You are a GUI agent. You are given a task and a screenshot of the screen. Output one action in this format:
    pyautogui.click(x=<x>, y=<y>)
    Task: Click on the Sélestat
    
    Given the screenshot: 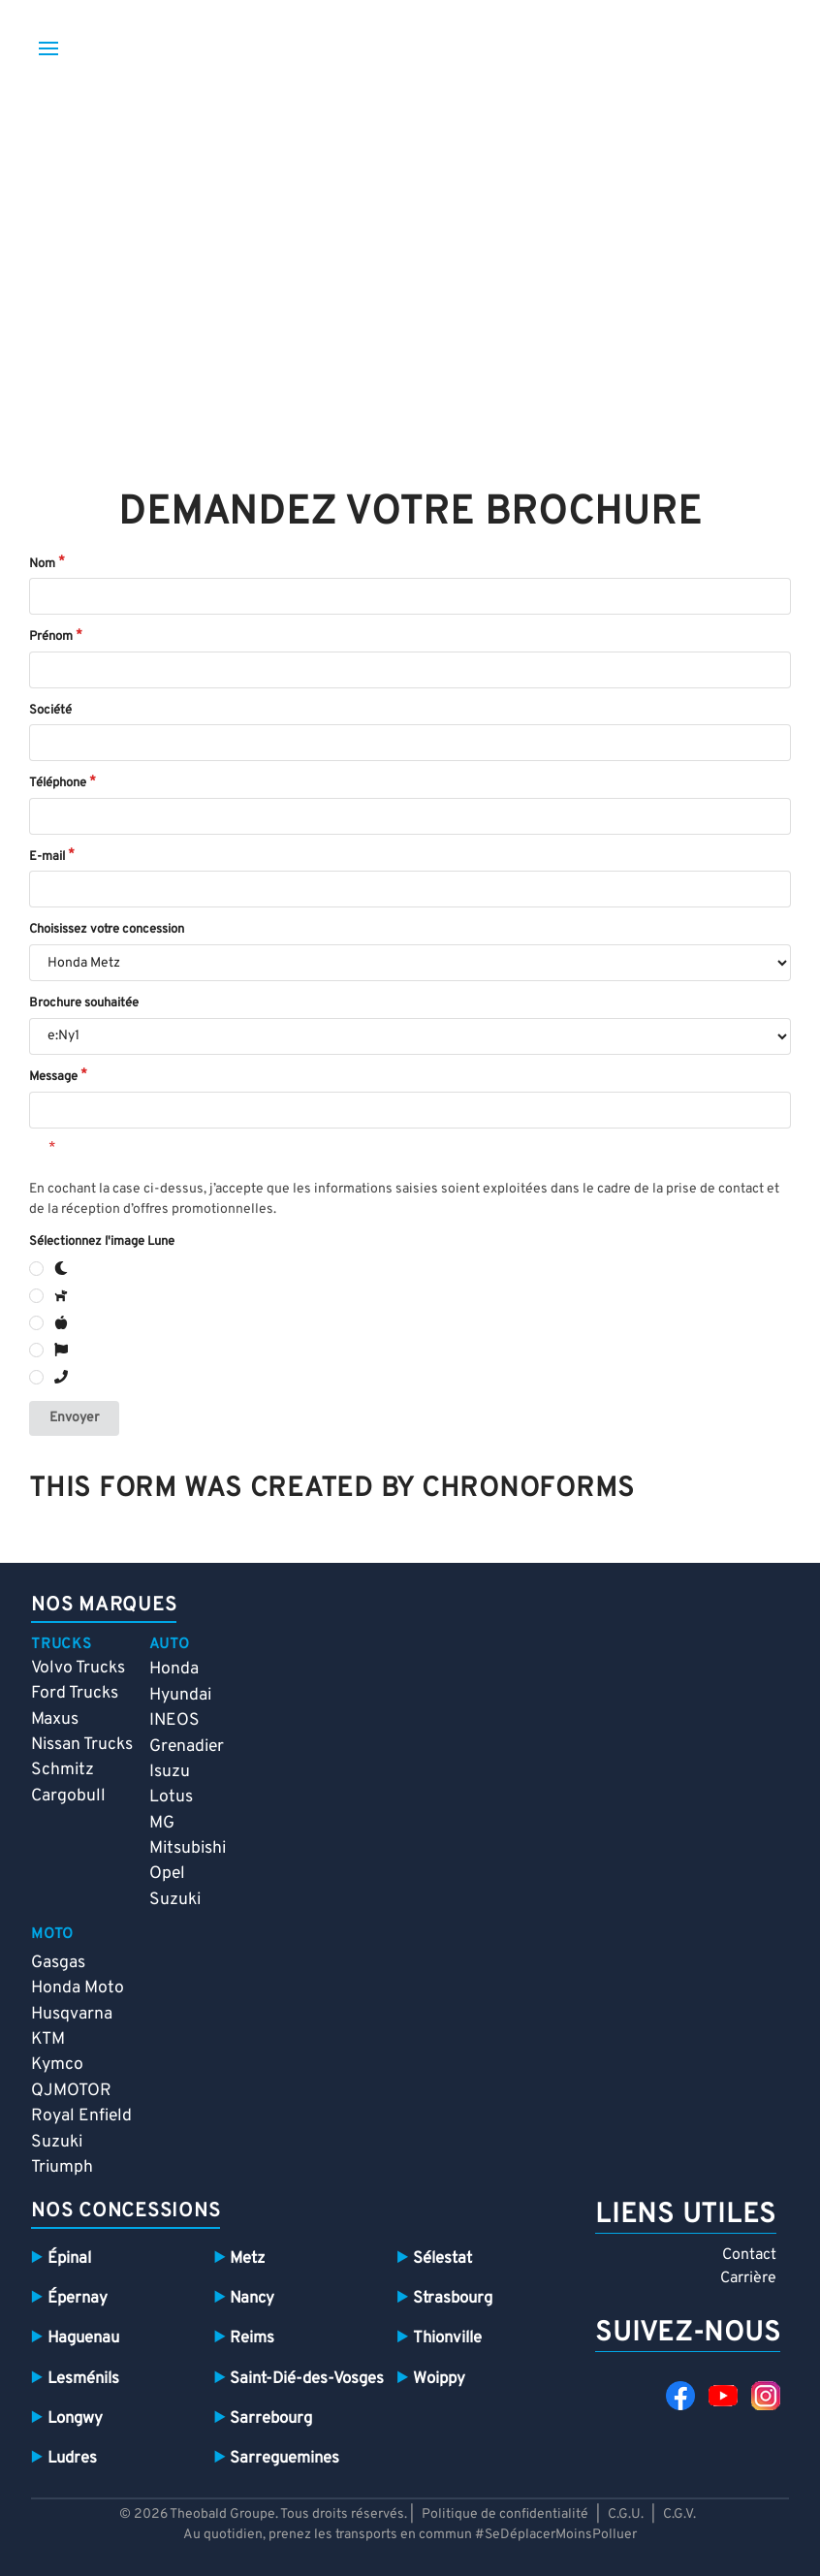 What is the action you would take?
    pyautogui.click(x=442, y=2258)
    